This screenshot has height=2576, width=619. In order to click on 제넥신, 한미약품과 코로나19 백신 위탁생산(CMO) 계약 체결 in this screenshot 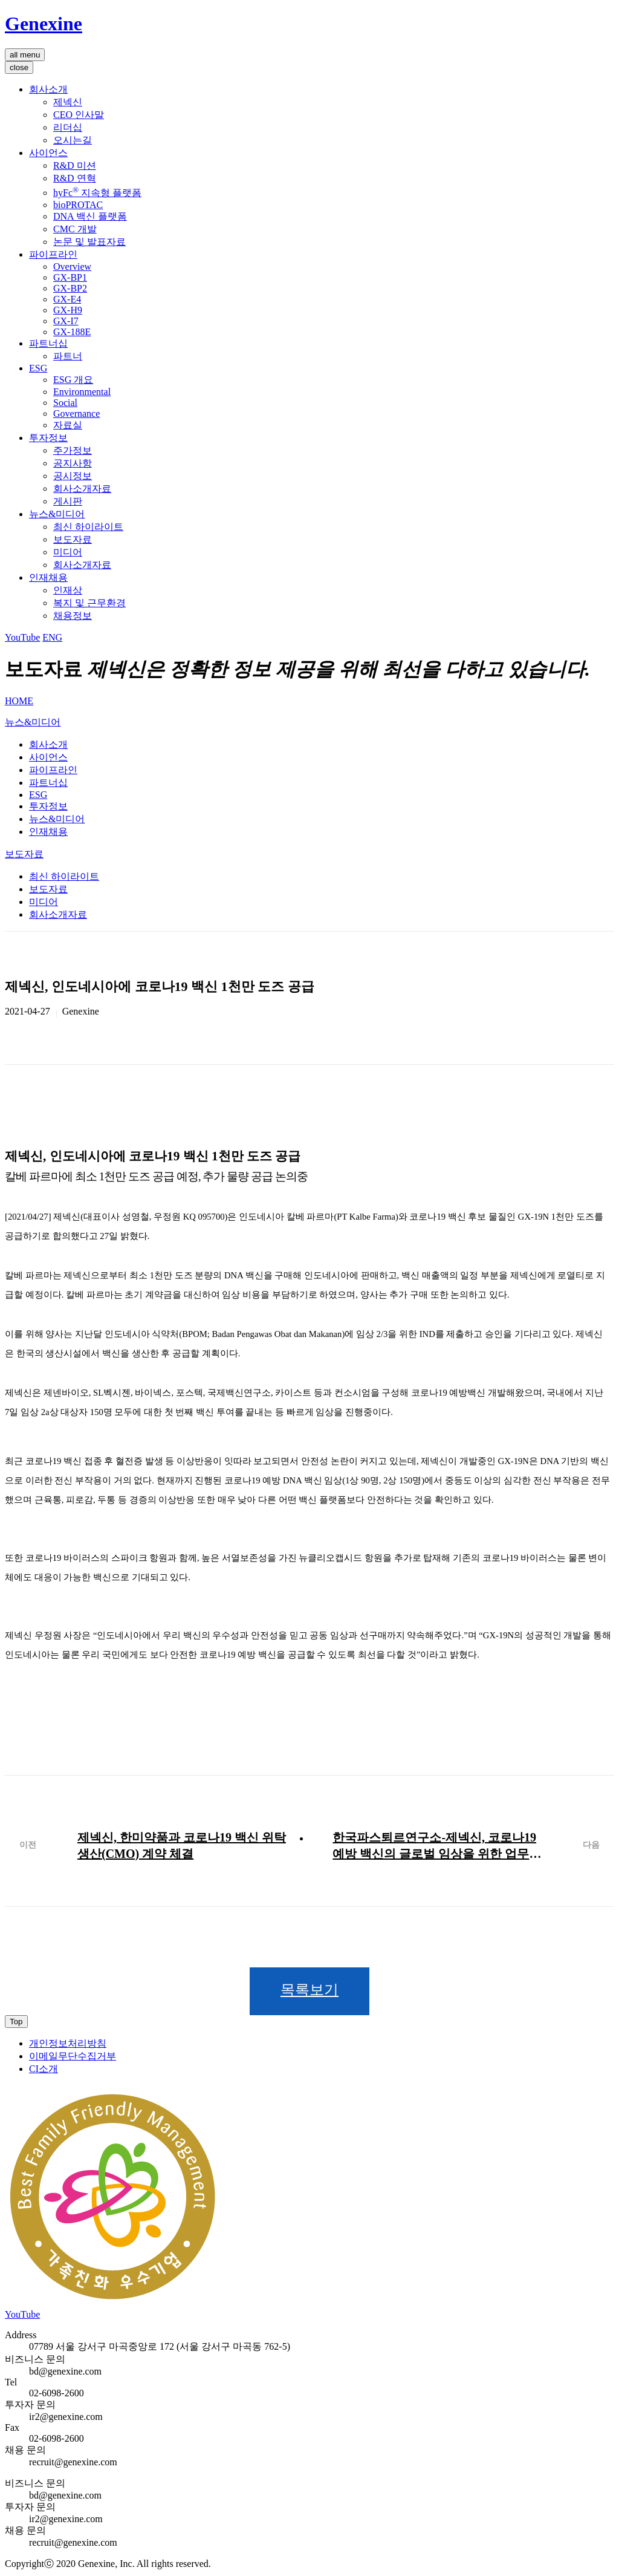, I will do `click(181, 1845)`.